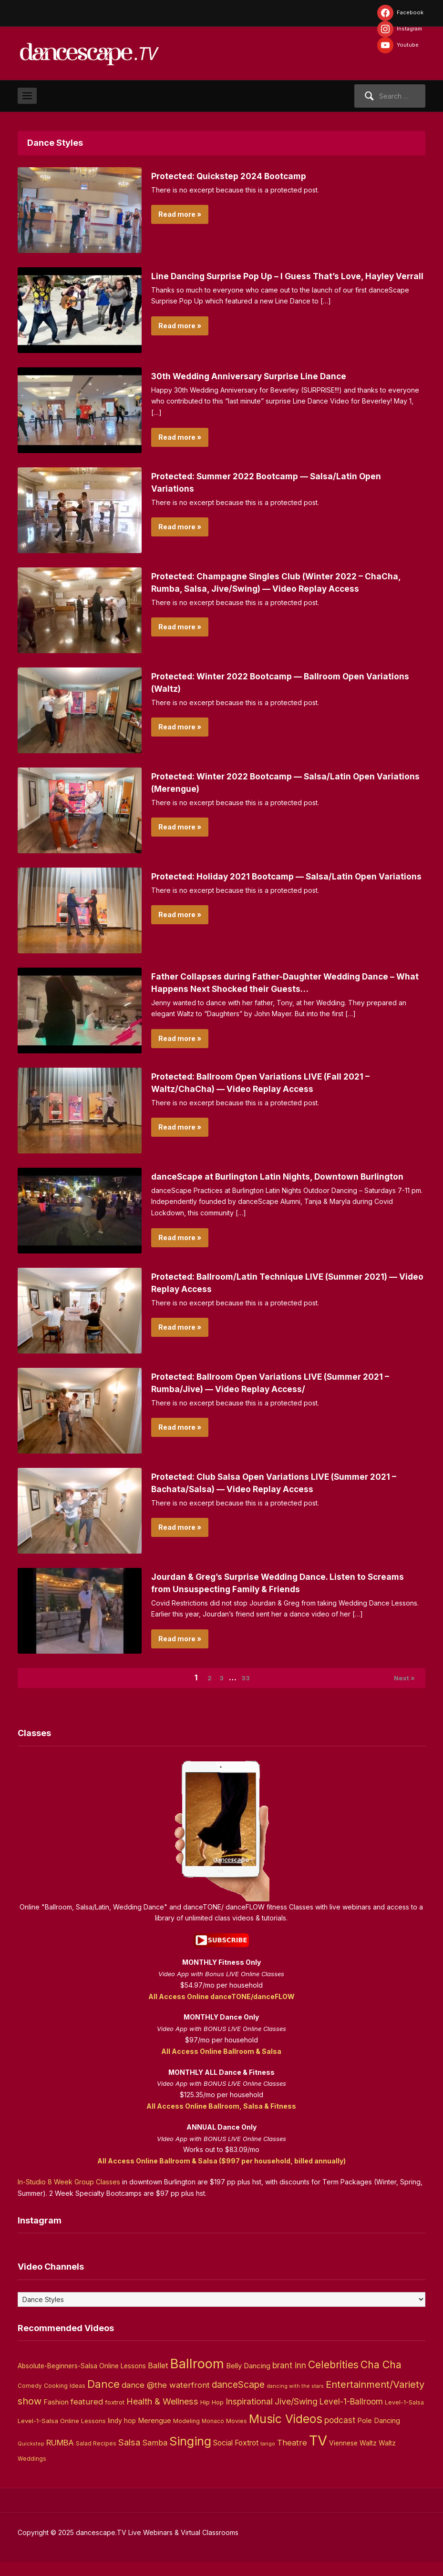 Image resolution: width=443 pixels, height=2576 pixels. What do you see at coordinates (221, 2010) in the screenshot?
I see `All Access Online danceTONE/danceFLOW` at bounding box center [221, 2010].